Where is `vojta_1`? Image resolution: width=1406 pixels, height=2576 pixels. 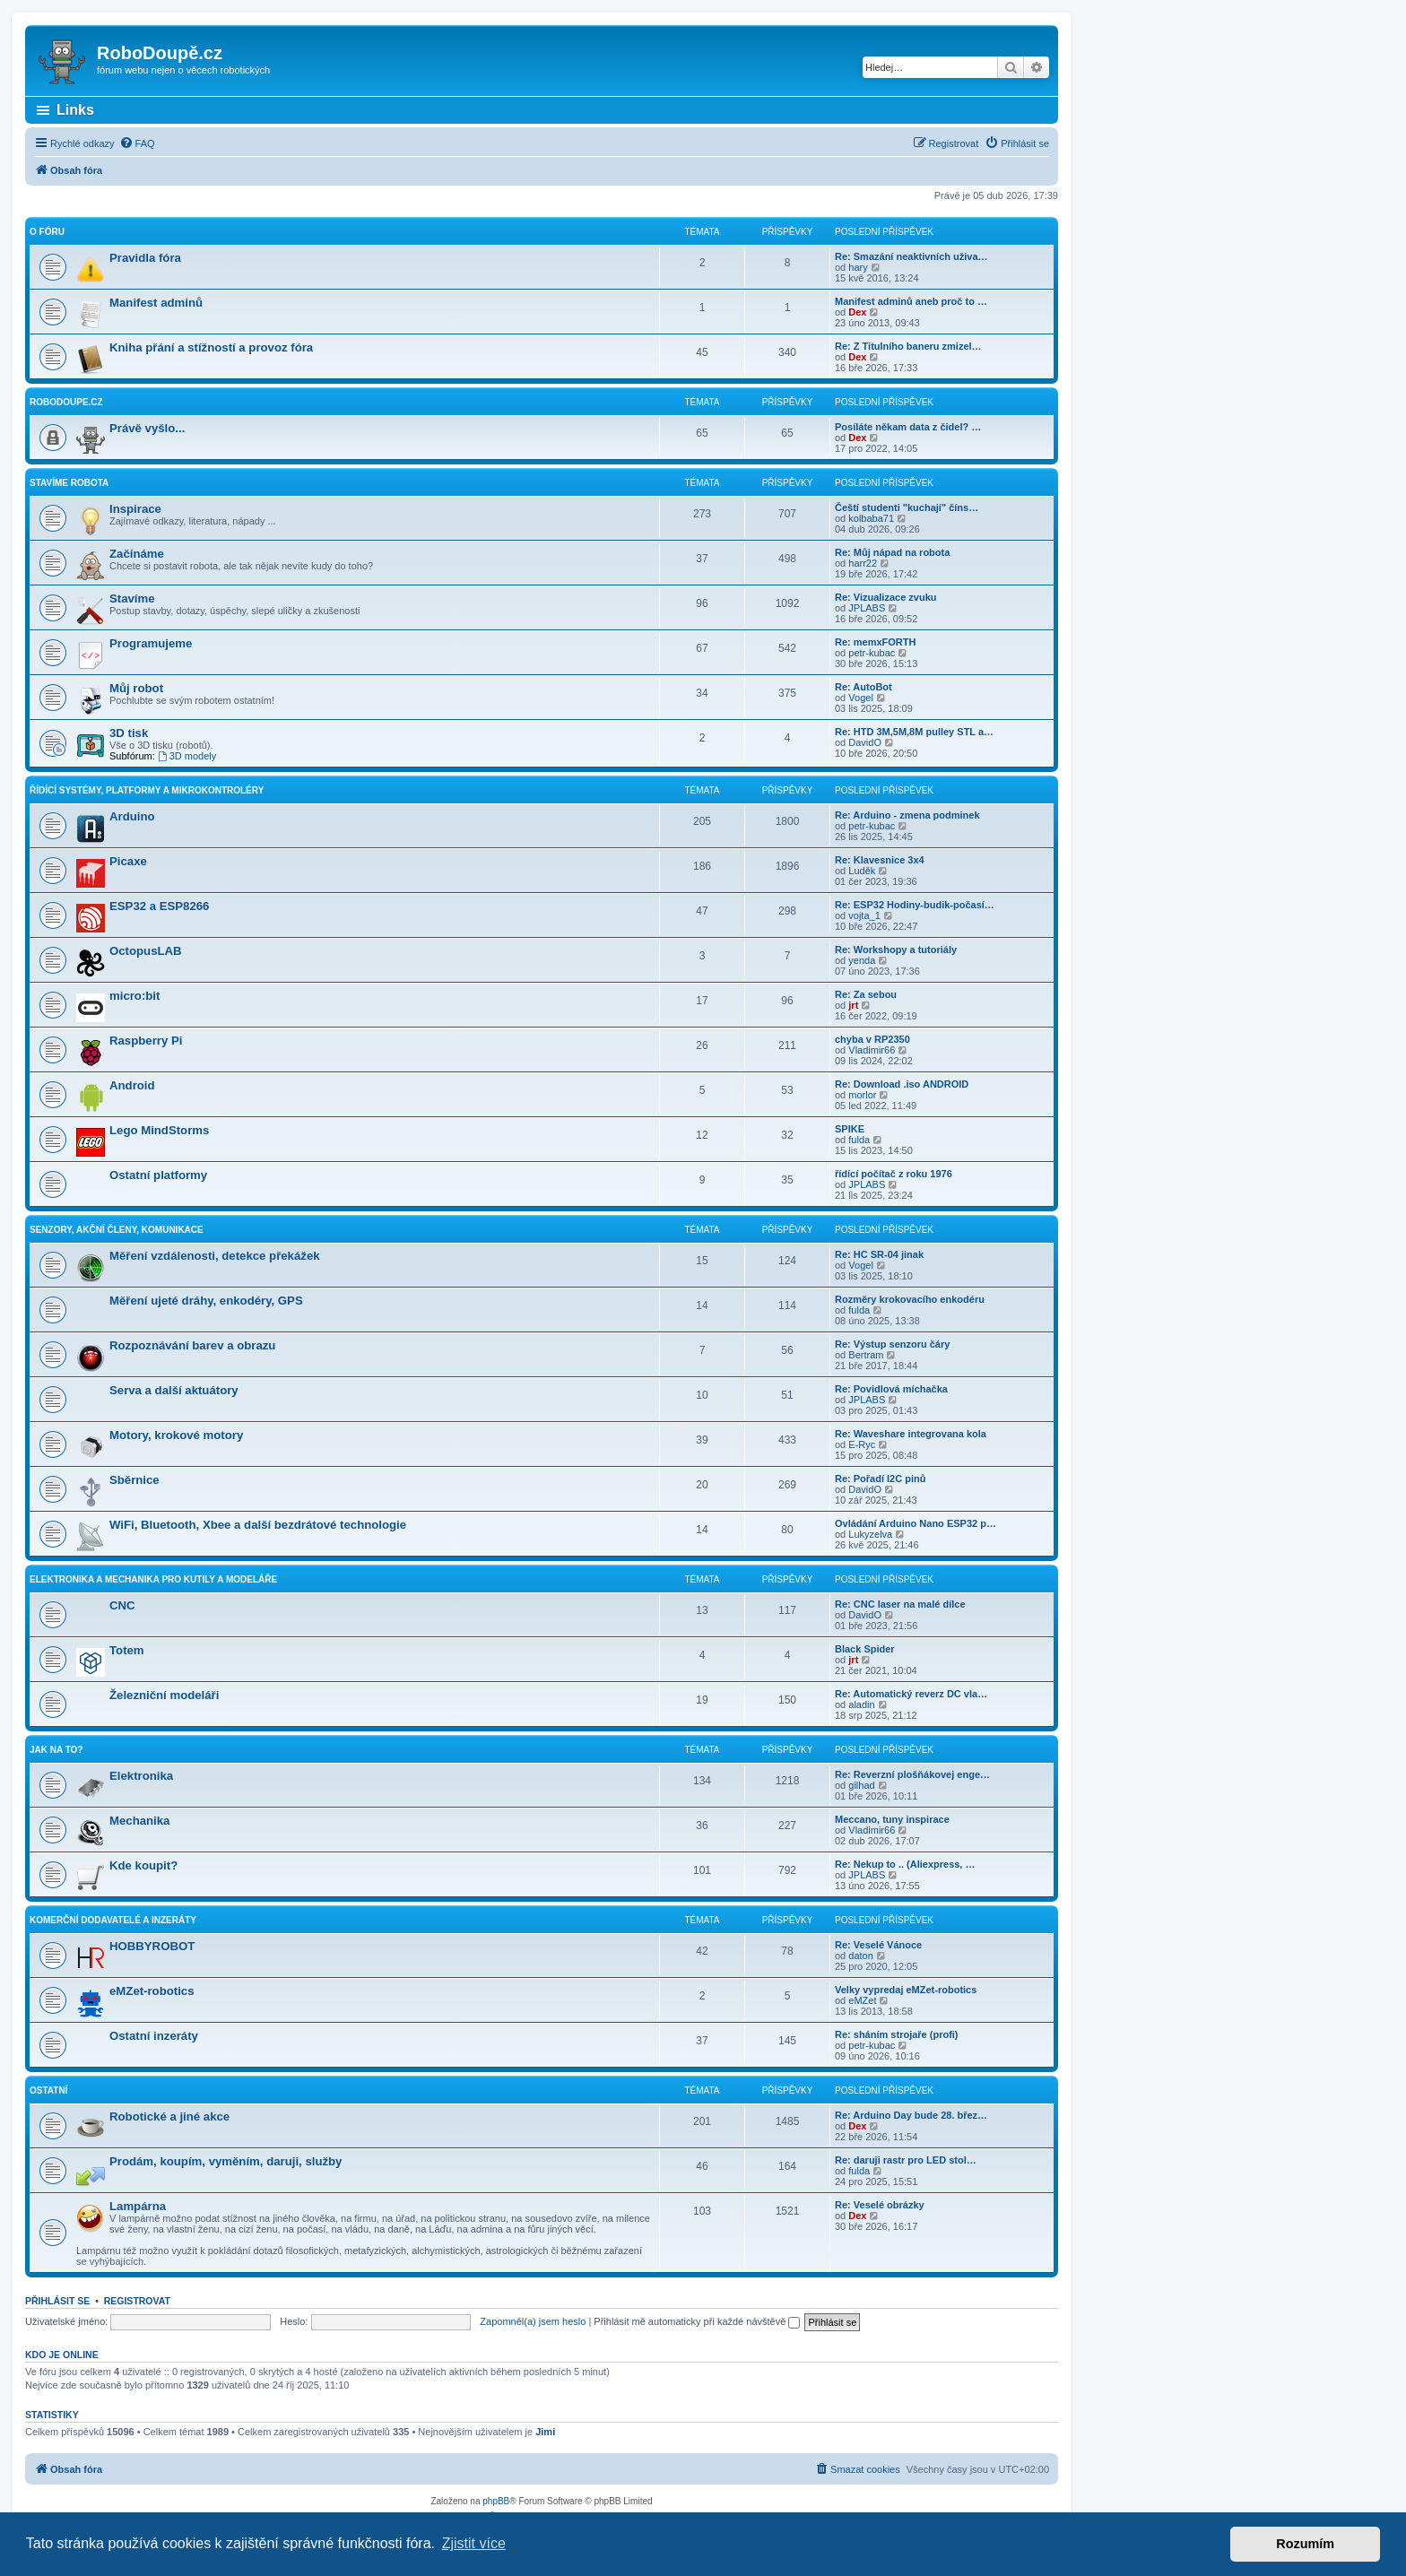 vojta_1 is located at coordinates (864, 915).